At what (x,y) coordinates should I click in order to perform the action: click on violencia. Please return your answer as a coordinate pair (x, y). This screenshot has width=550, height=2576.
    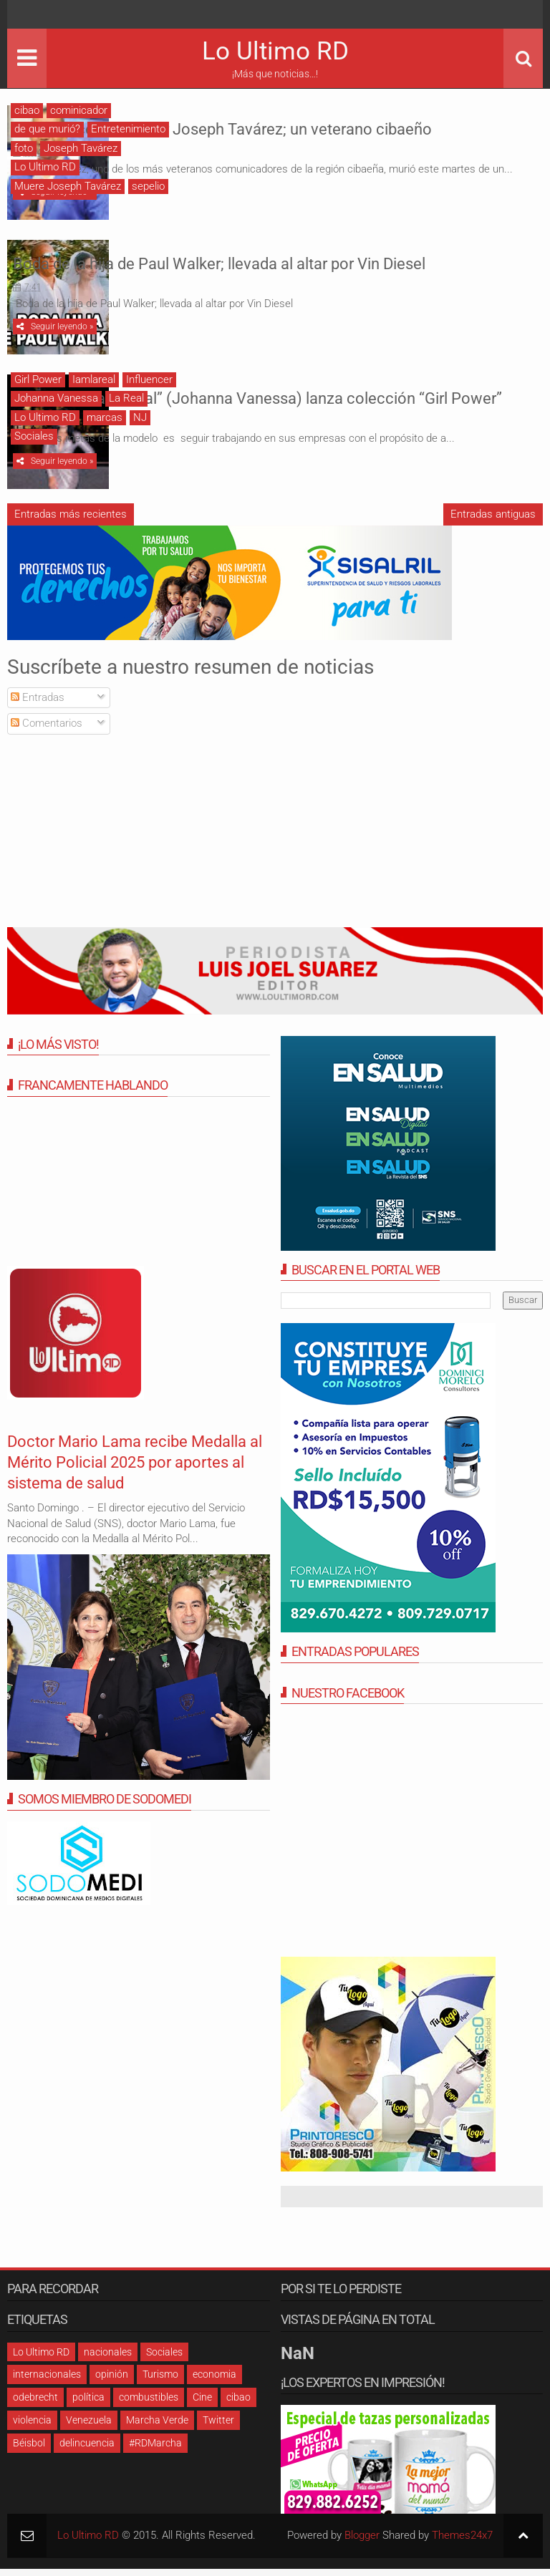
    Looking at the image, I should click on (32, 2427).